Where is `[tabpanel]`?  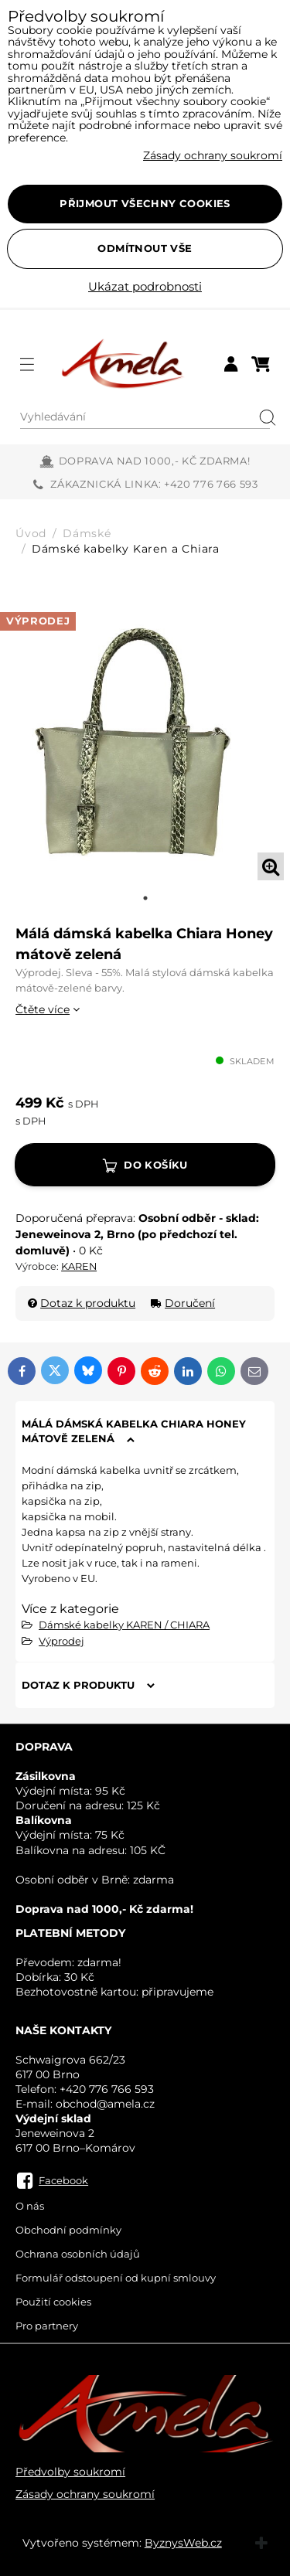 [tabpanel] is located at coordinates (145, 741).